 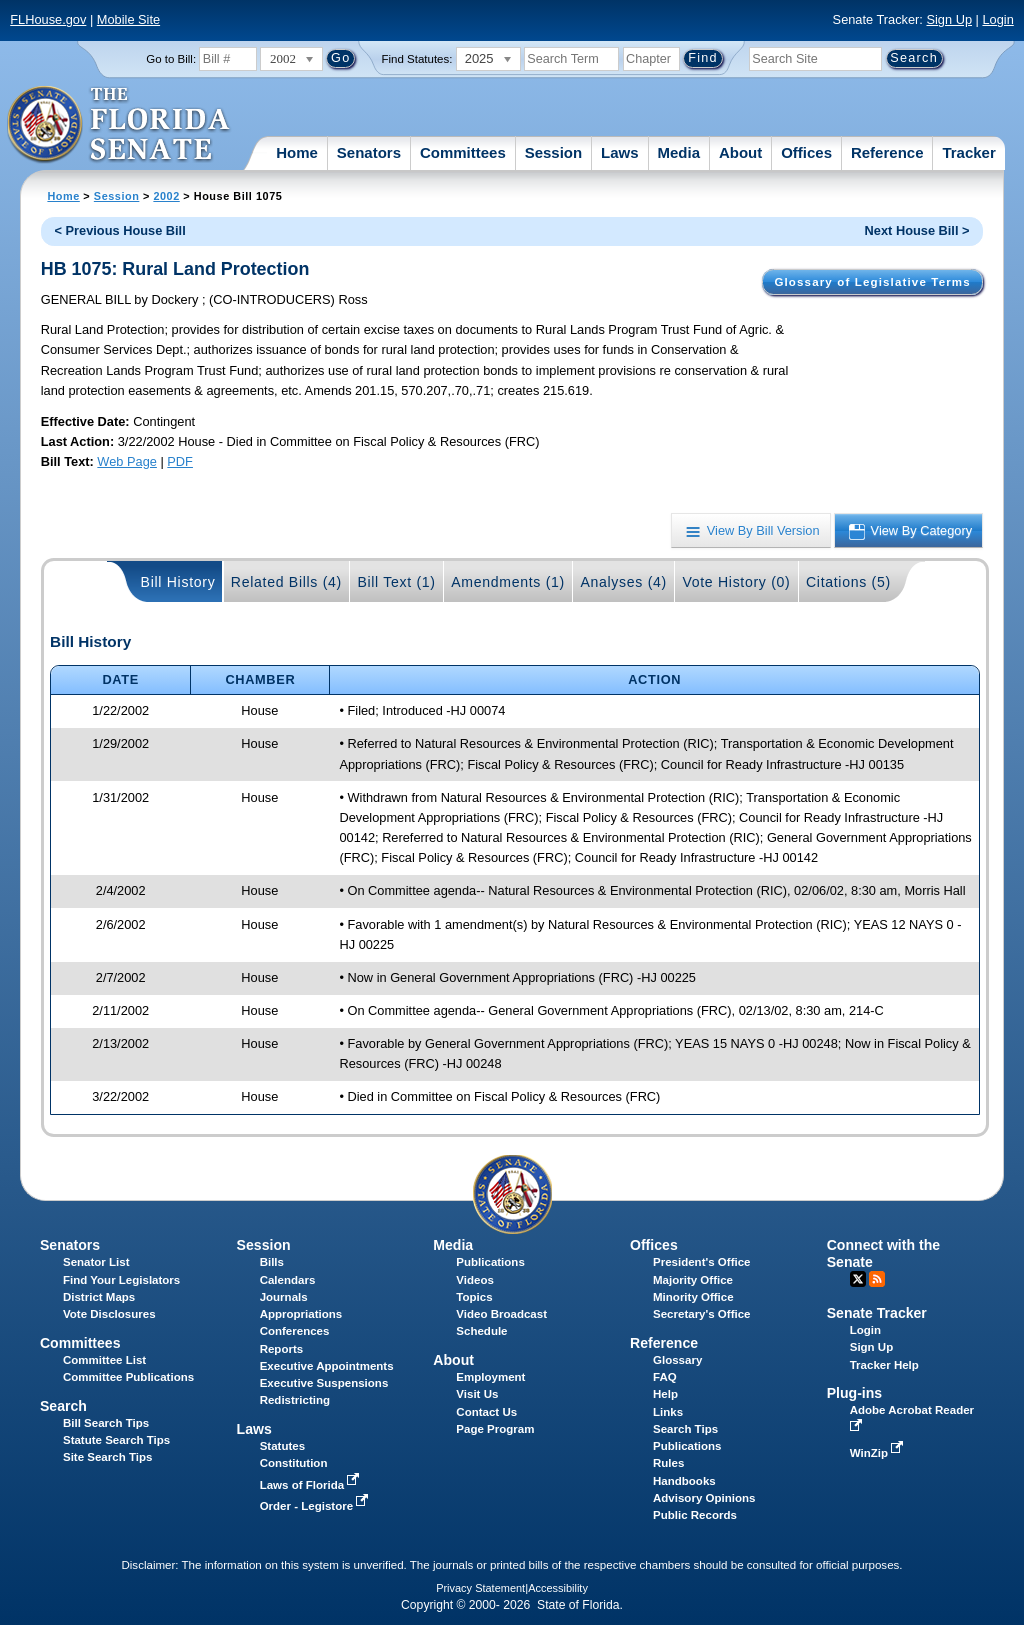 What do you see at coordinates (127, 461) in the screenshot?
I see `Web Page` at bounding box center [127, 461].